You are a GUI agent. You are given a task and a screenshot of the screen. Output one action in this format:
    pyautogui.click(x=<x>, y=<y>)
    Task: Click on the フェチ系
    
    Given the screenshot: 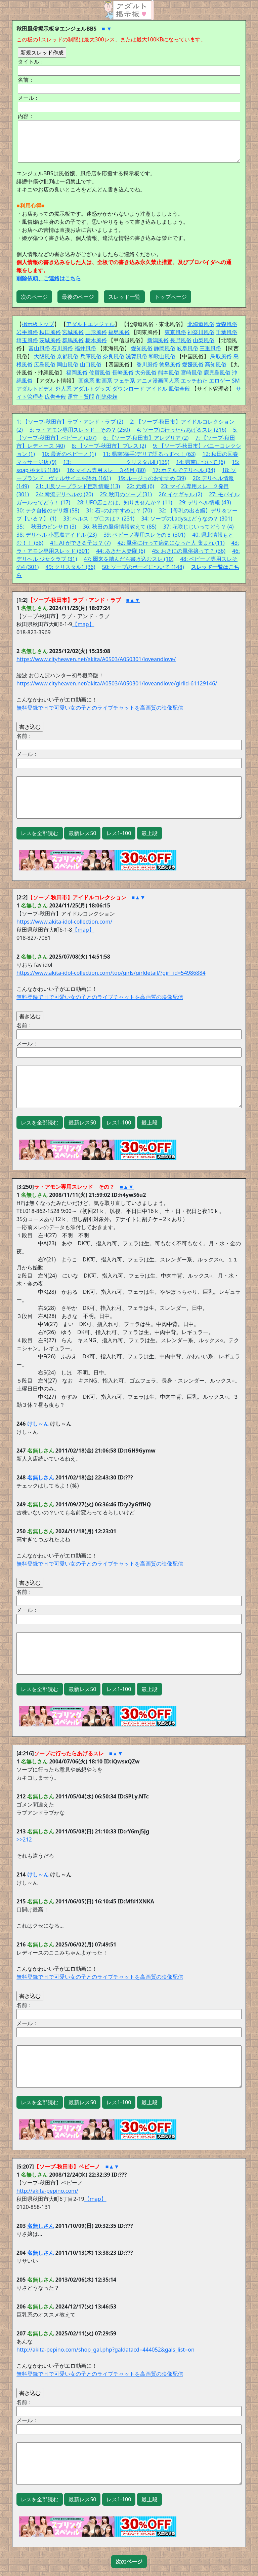 What is the action you would take?
    pyautogui.click(x=124, y=380)
    